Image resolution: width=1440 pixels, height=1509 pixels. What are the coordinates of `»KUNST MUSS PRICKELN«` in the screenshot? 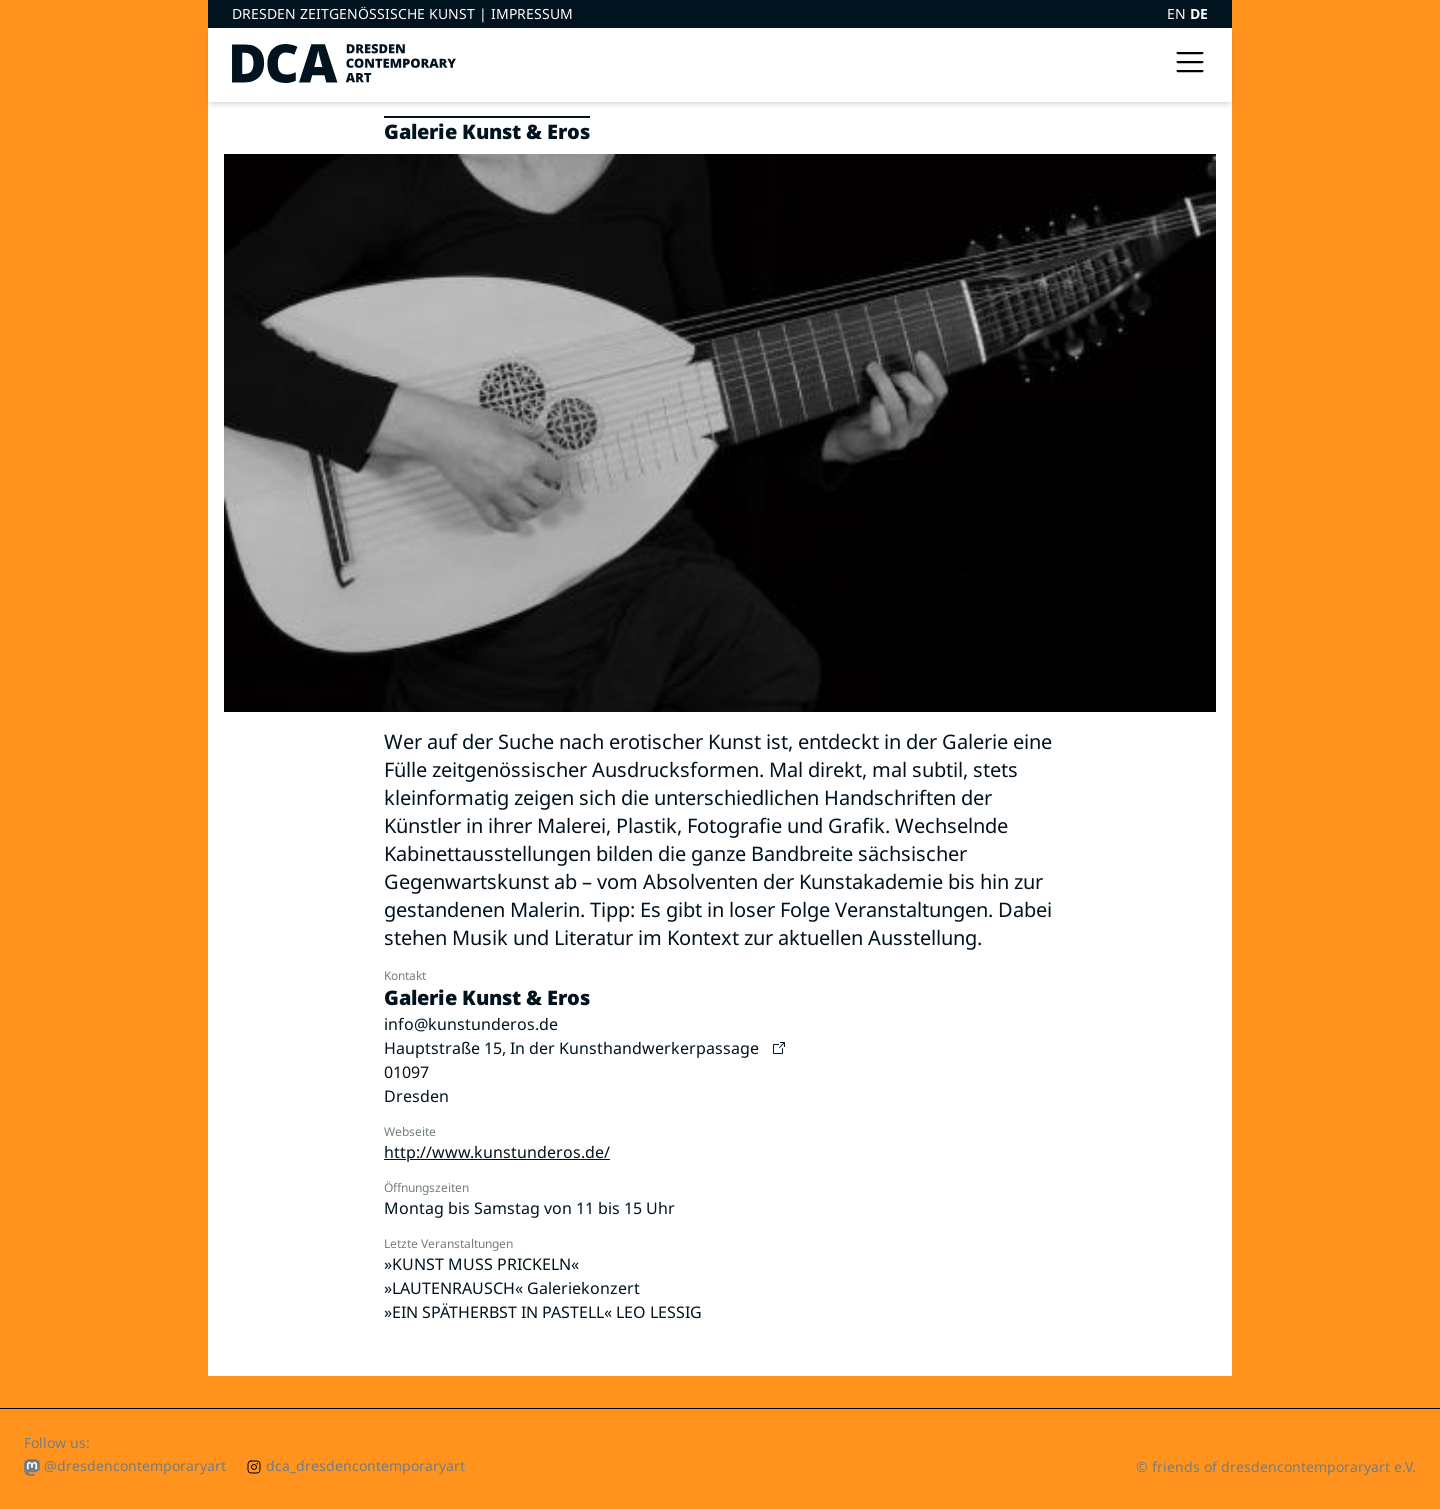 It's located at (481, 1264).